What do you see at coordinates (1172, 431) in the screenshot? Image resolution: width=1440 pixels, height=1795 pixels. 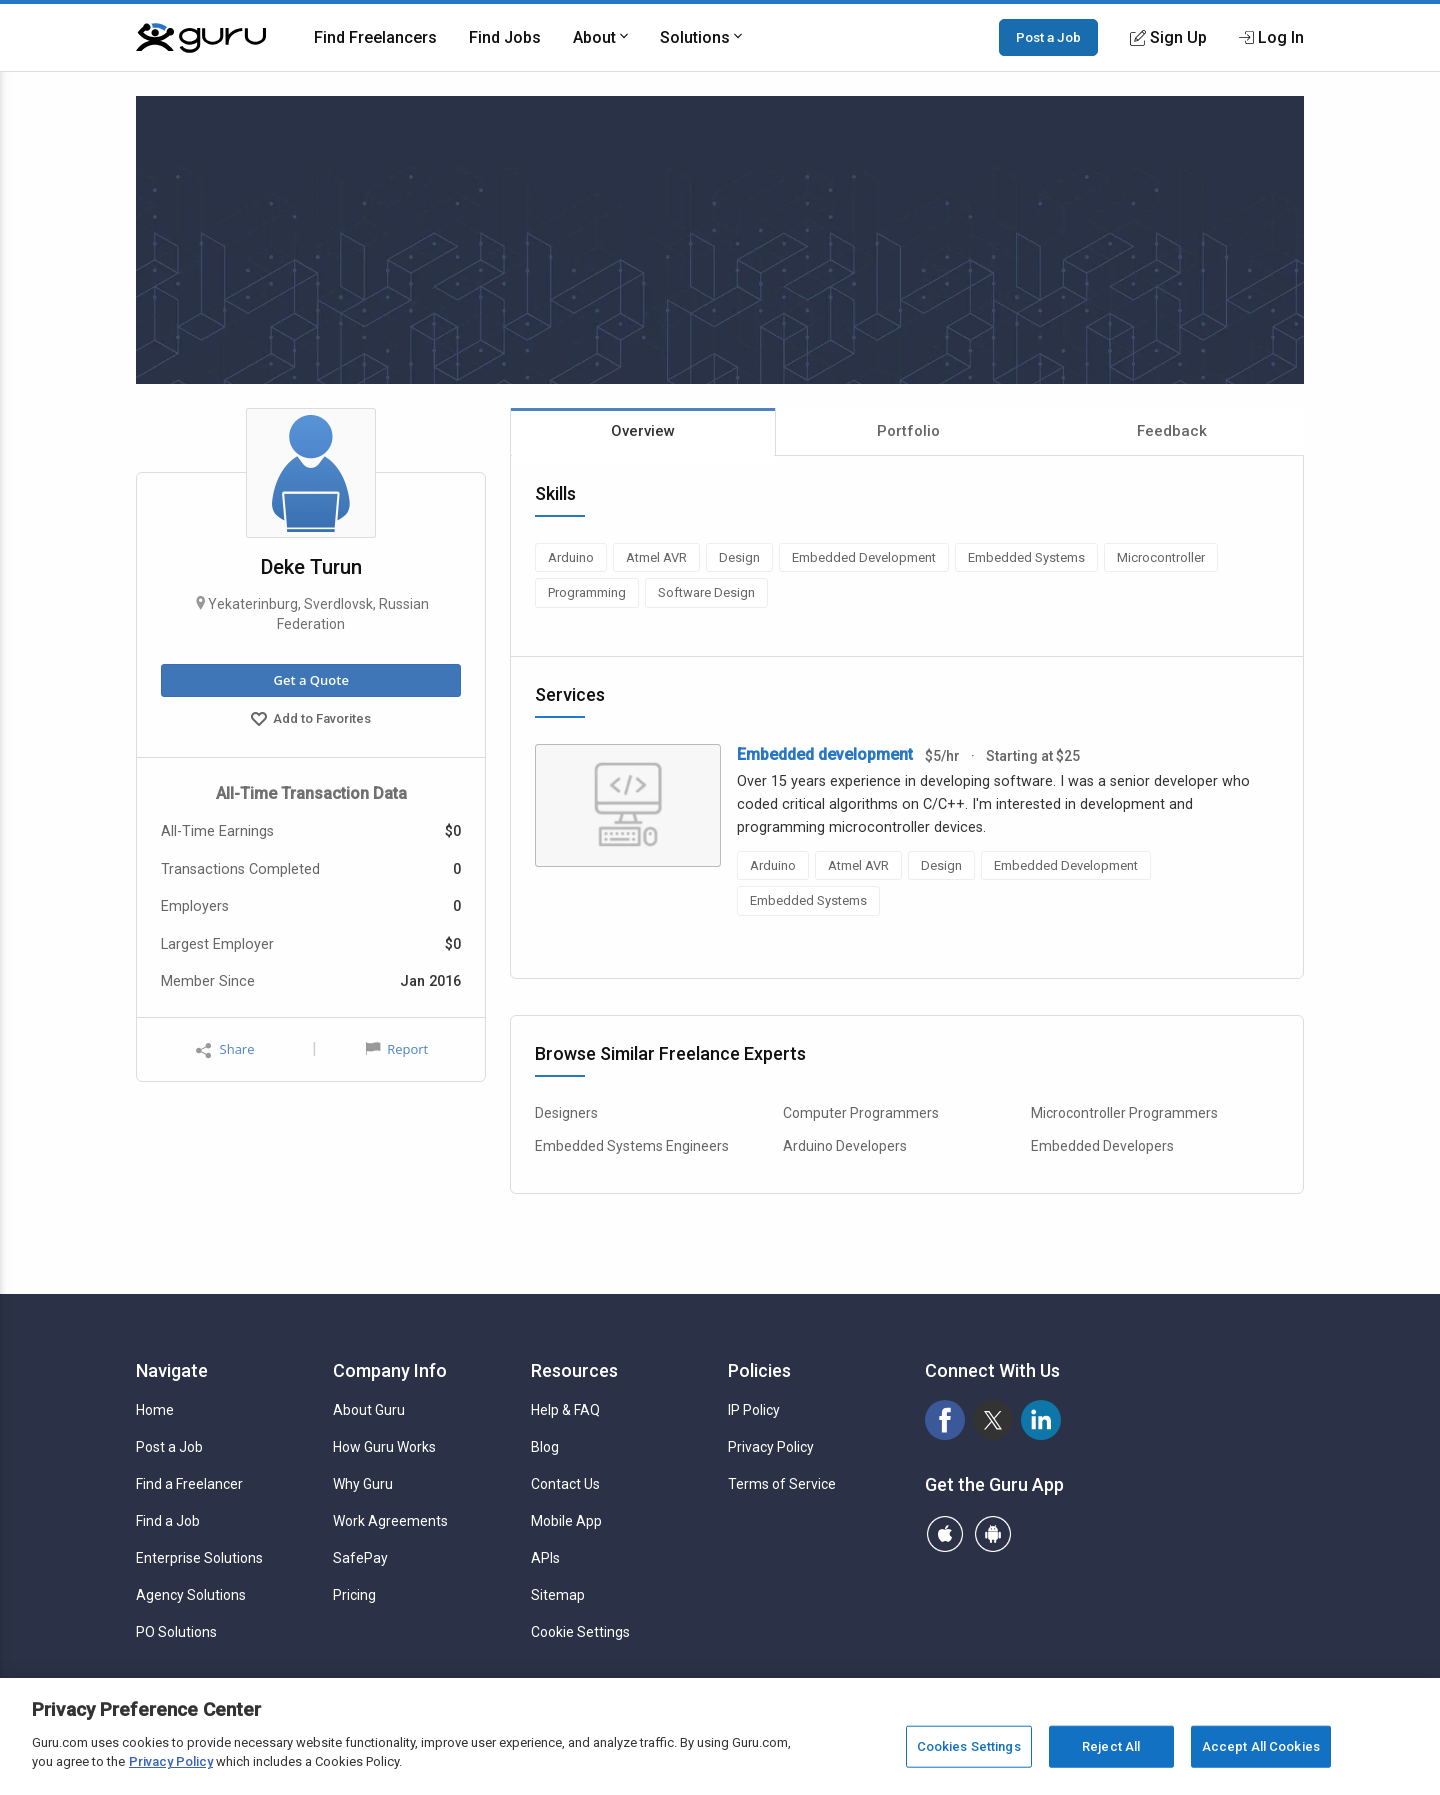 I see `Feedback` at bounding box center [1172, 431].